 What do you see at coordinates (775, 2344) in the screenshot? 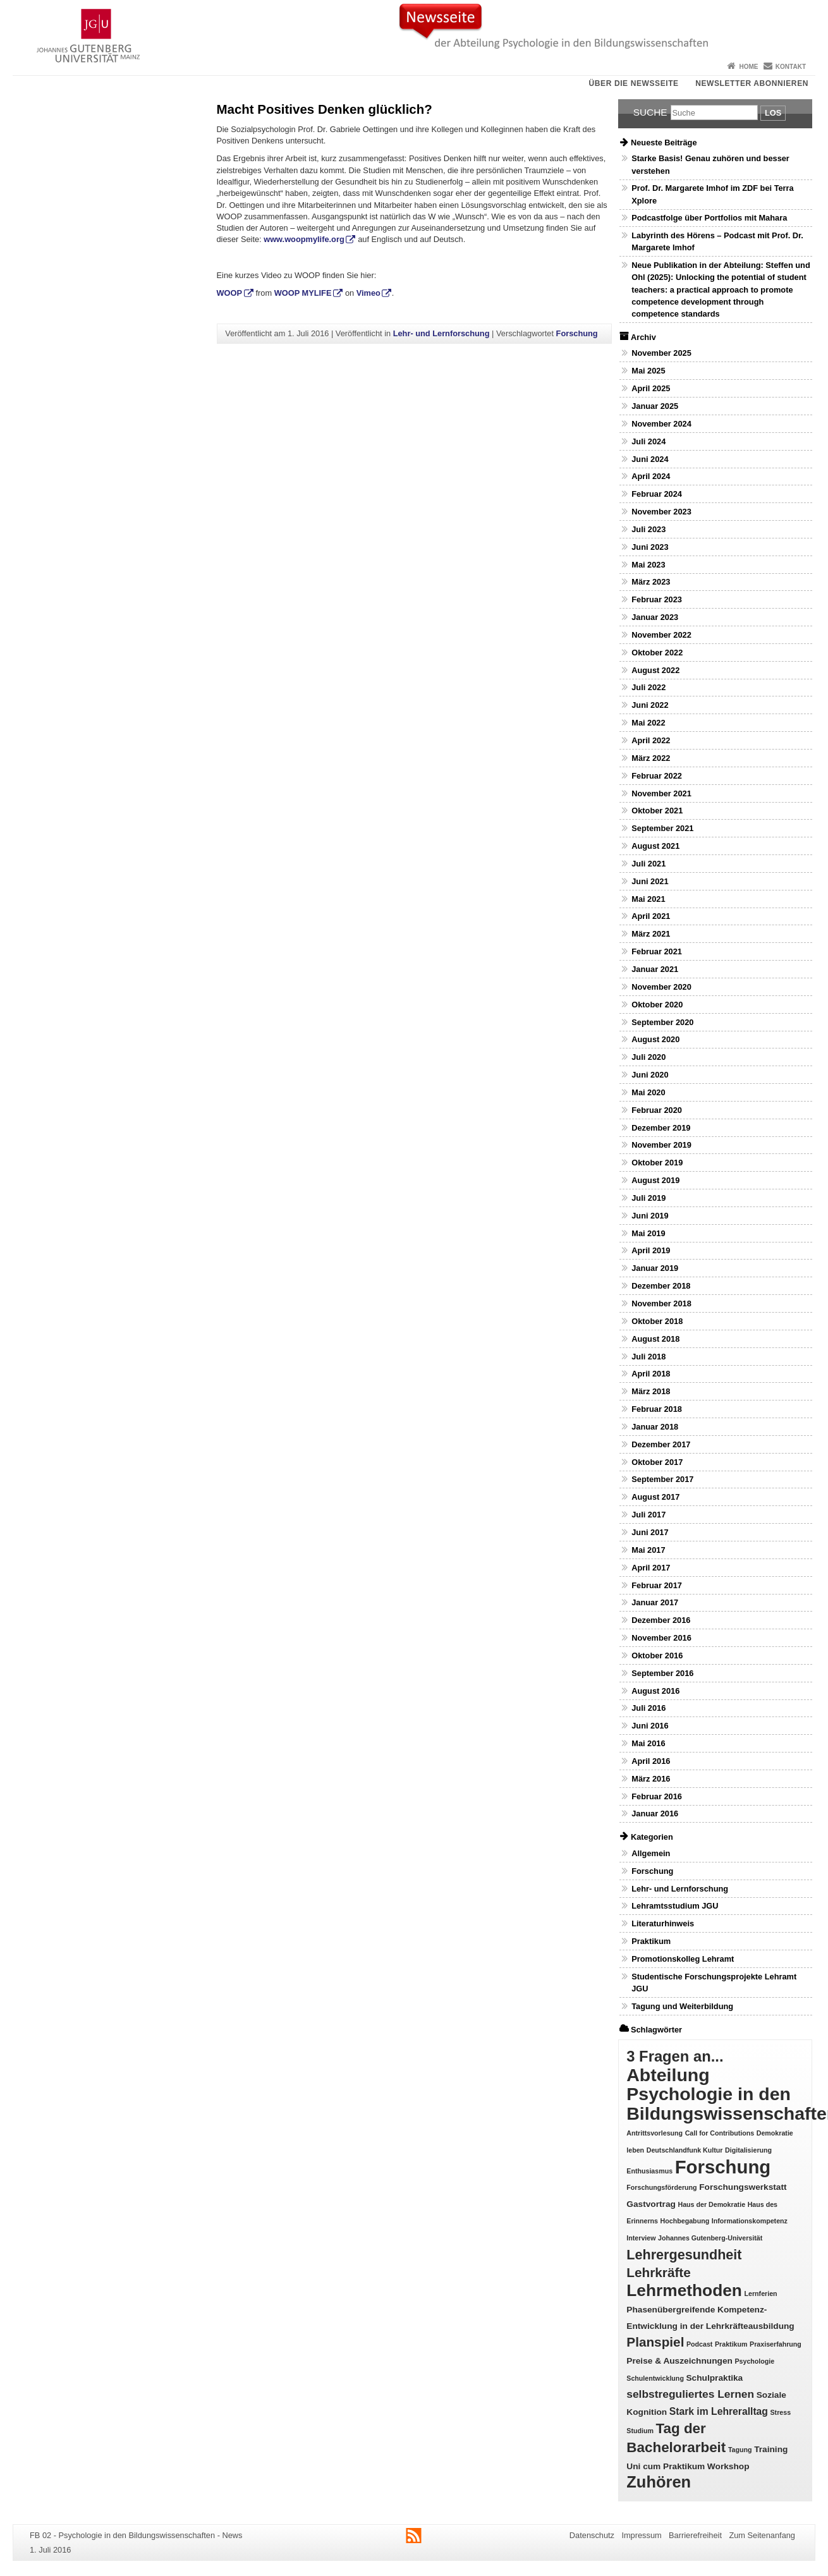
I see `Praxiserfahrung [Praxiserfahrung (1 Eintrag)]` at bounding box center [775, 2344].